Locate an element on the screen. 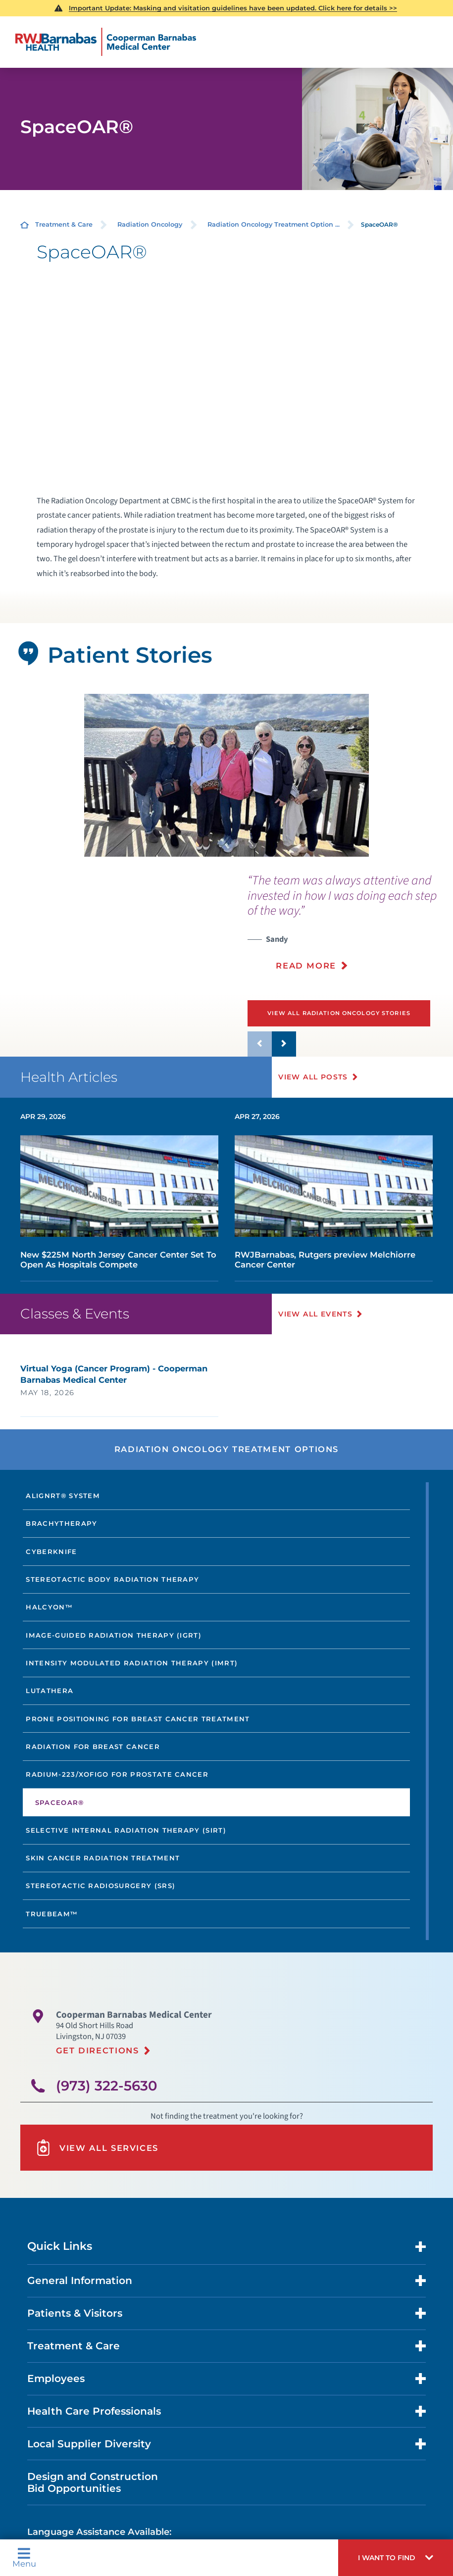 The height and width of the screenshot is (2576, 453). View All Services is located at coordinates (96, 2147).